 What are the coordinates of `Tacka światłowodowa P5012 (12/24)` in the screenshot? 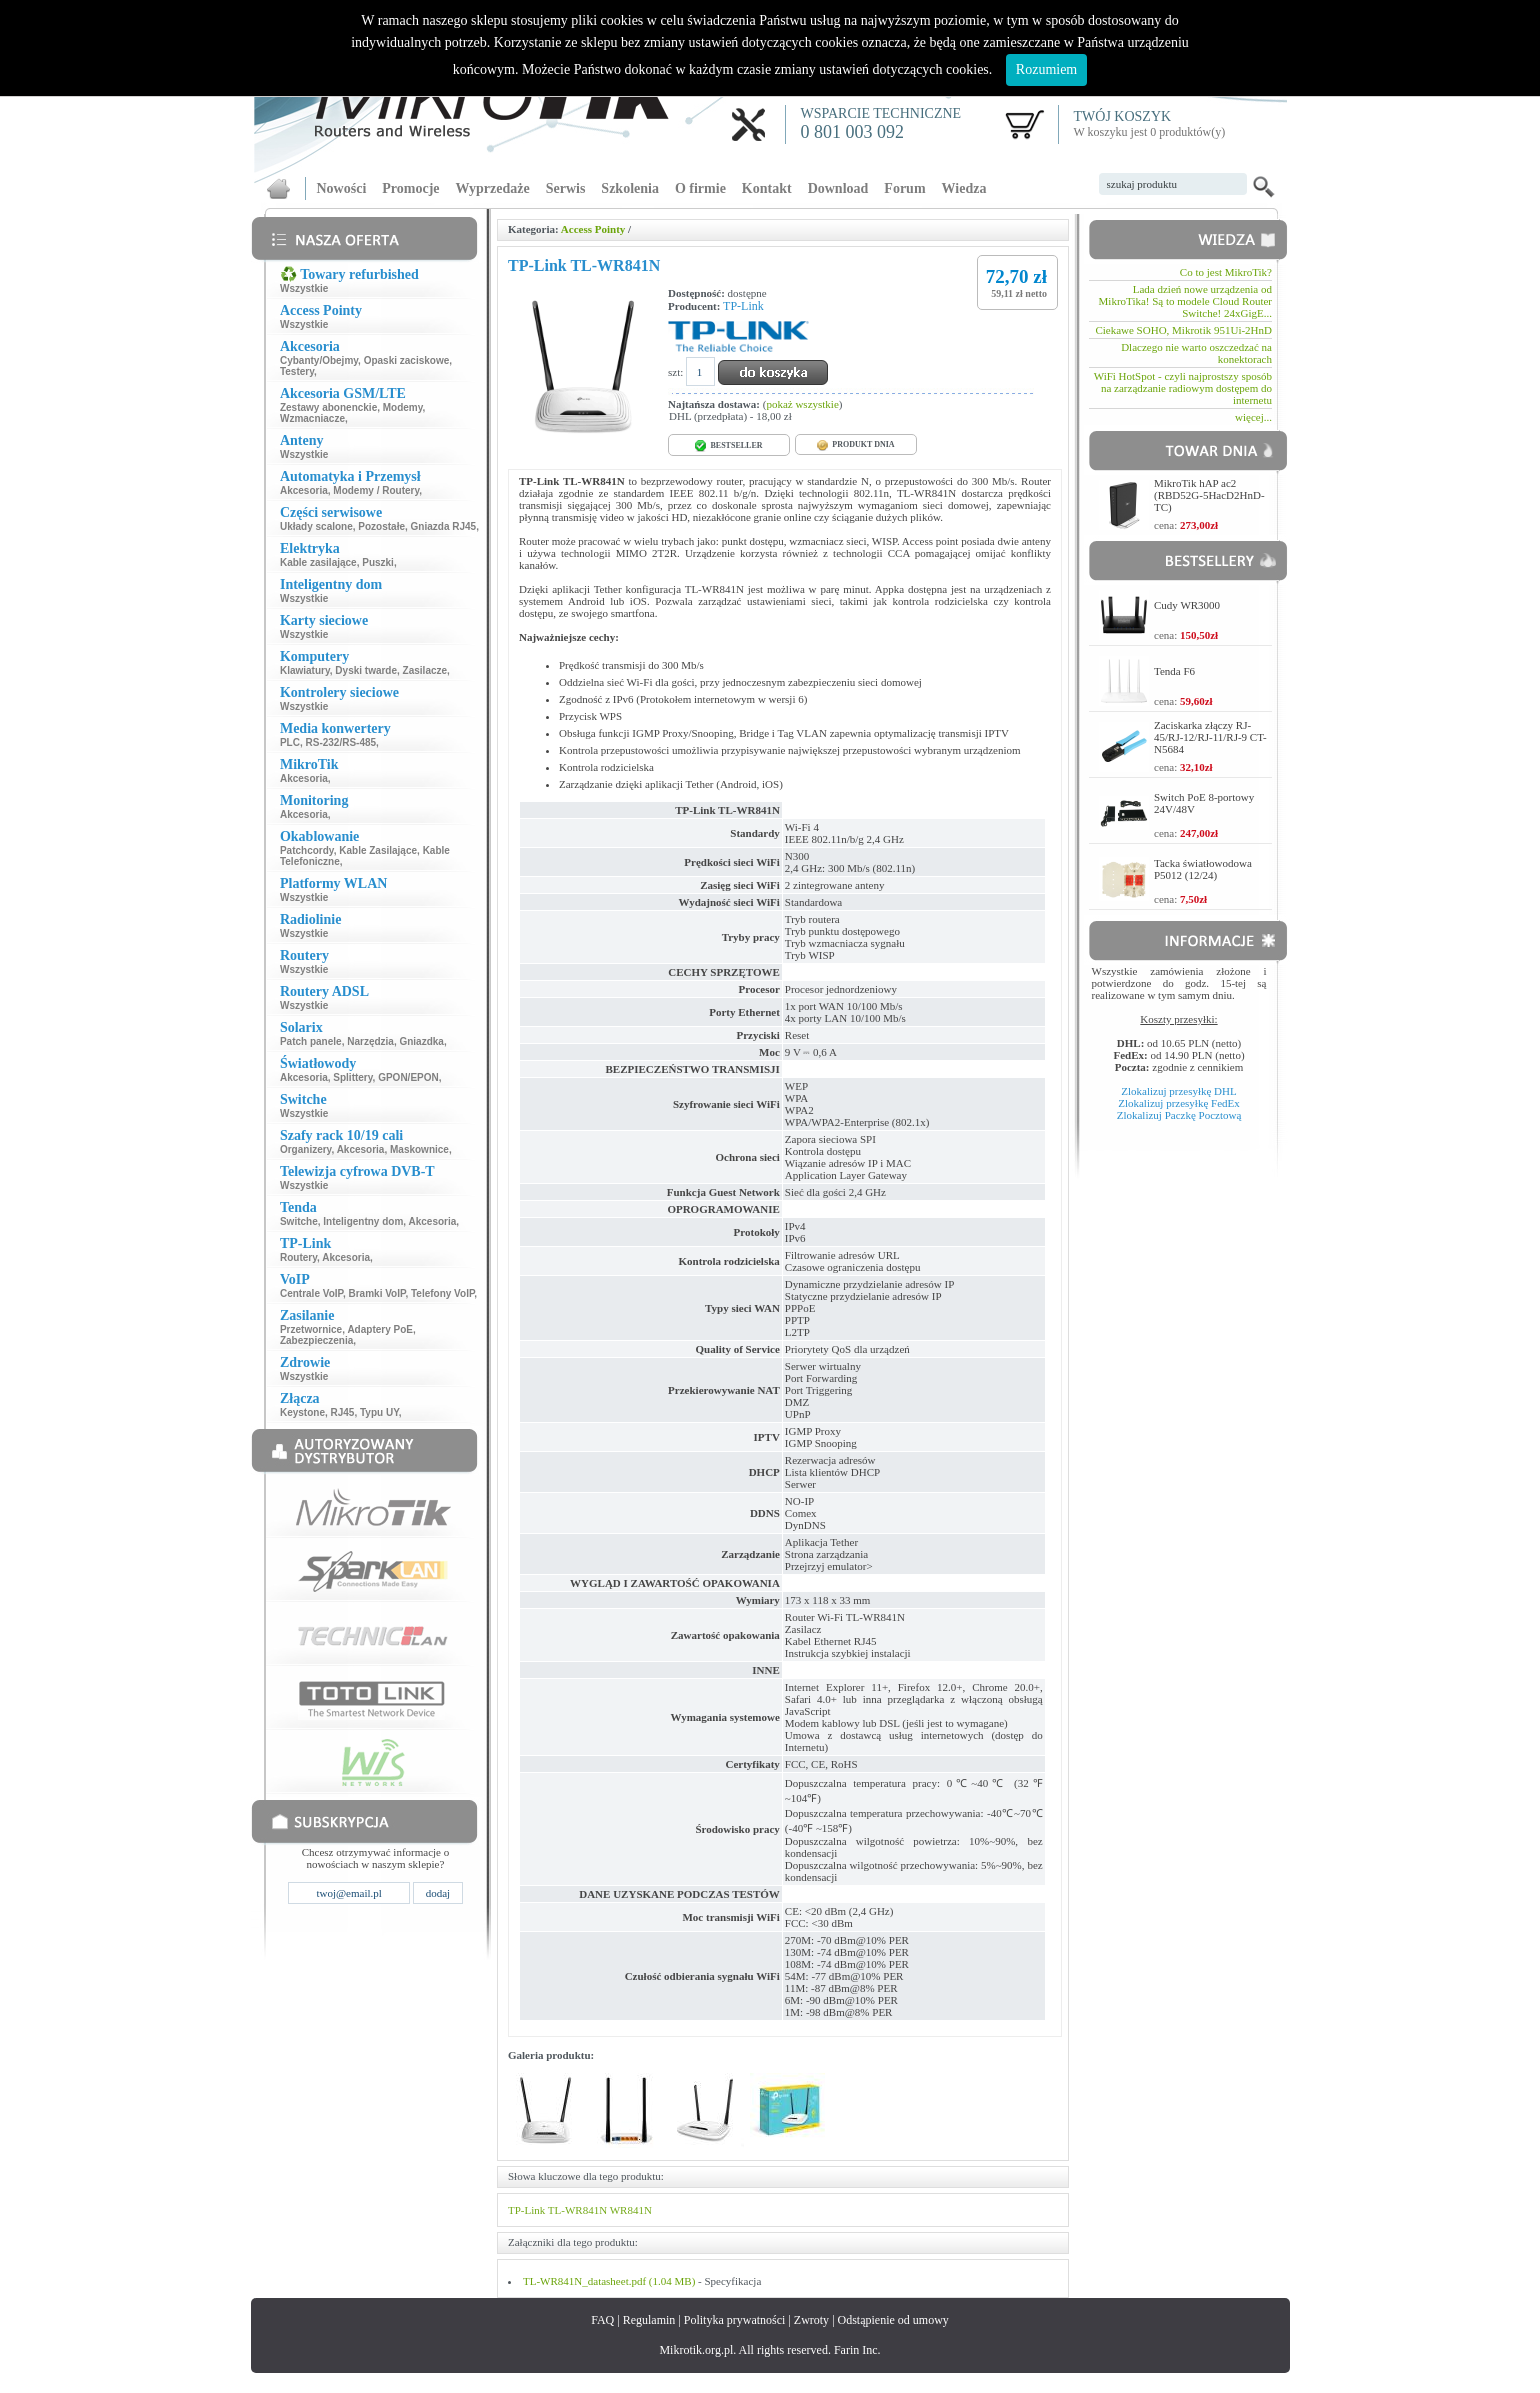 It's located at (1203, 869).